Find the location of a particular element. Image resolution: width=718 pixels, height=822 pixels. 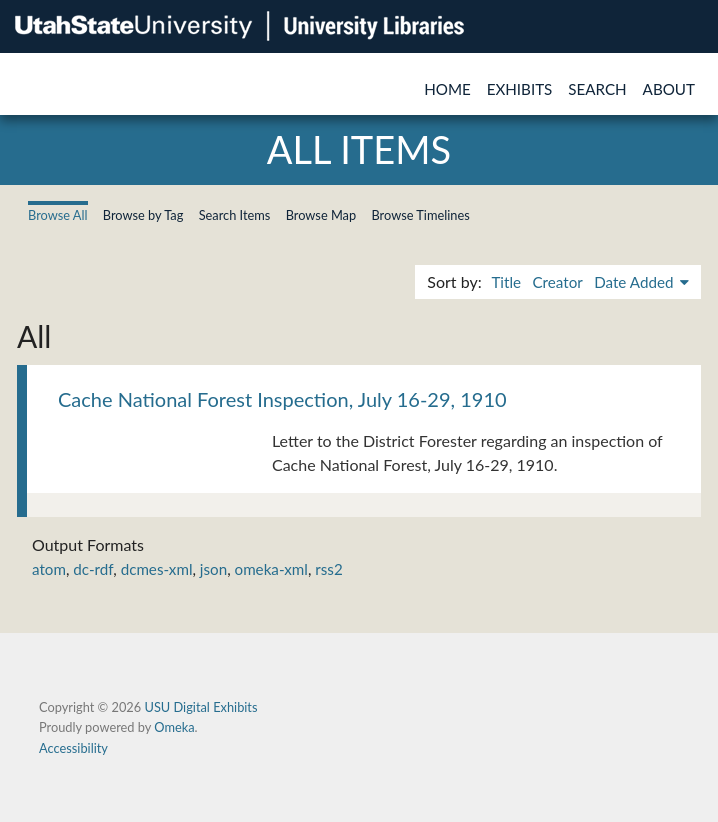

Search is located at coordinates (597, 89).